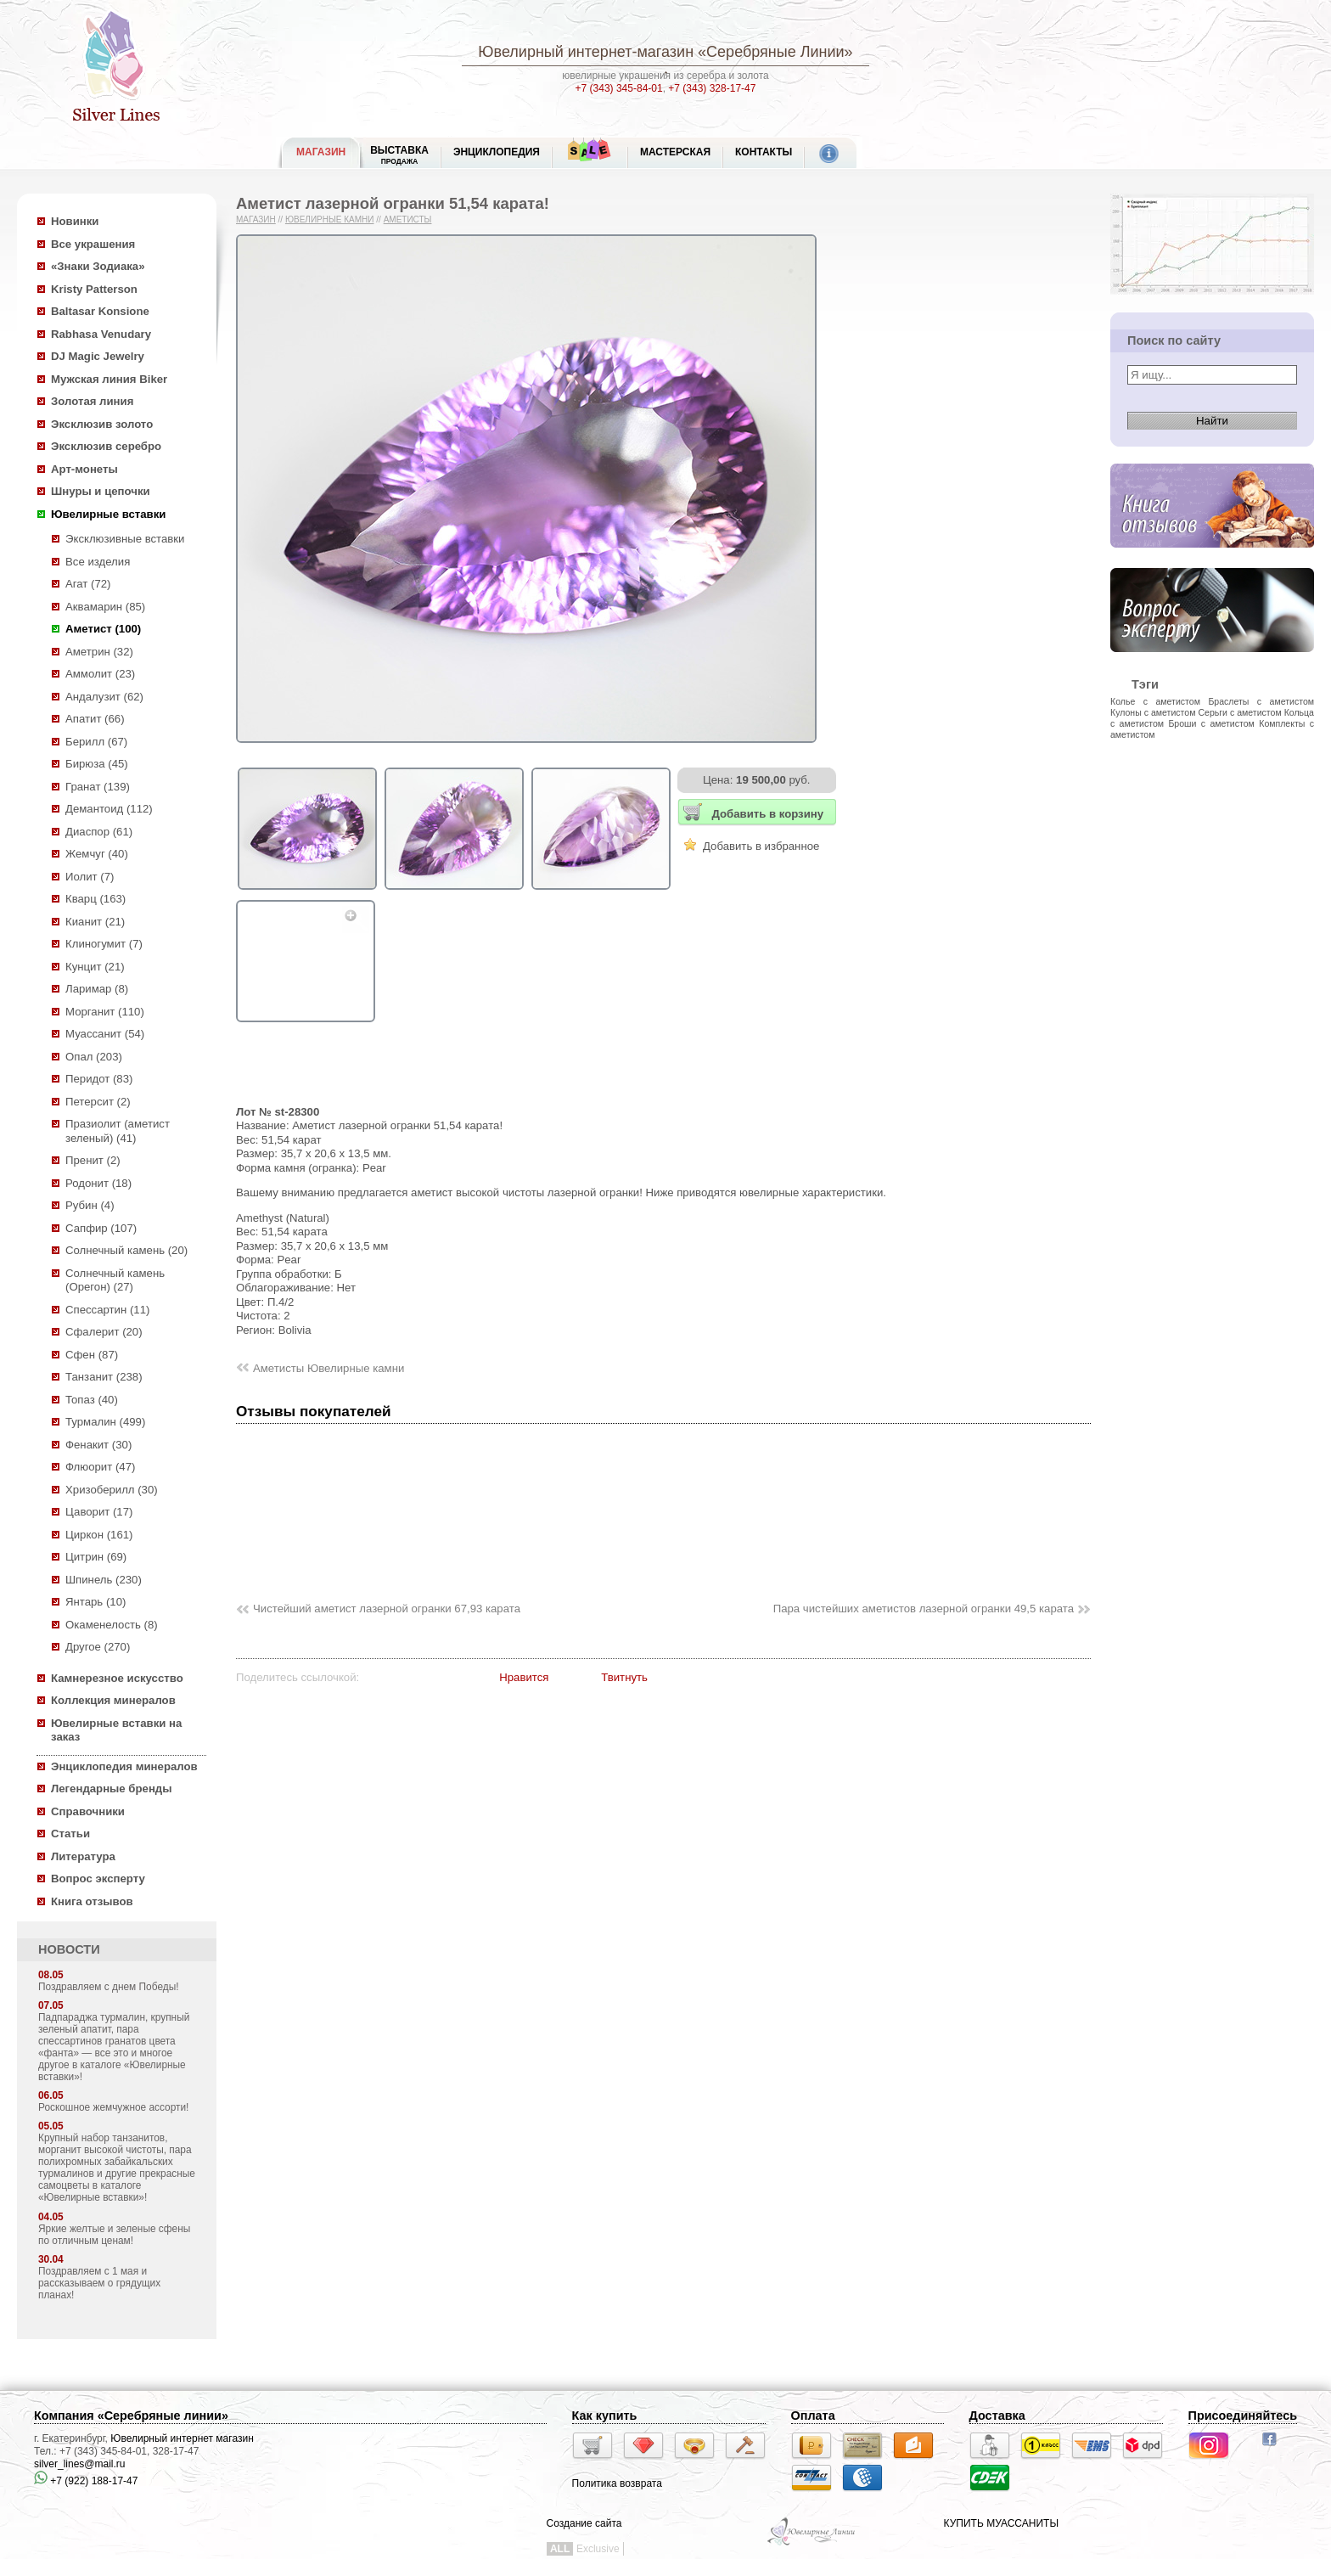 The height and width of the screenshot is (2576, 1331). What do you see at coordinates (131, 2415) in the screenshot?
I see `Компания «Серебряные линии»` at bounding box center [131, 2415].